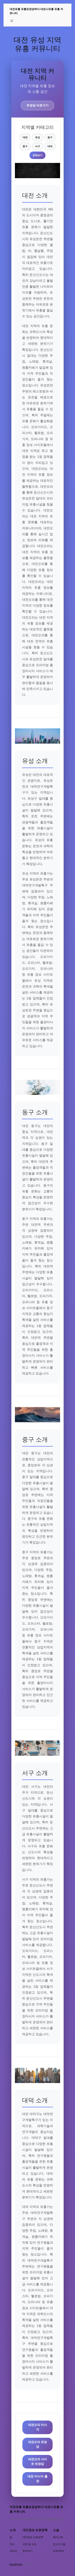  What do you see at coordinates (37, 2444) in the screenshot?
I see `대전오피 유정당` at bounding box center [37, 2444].